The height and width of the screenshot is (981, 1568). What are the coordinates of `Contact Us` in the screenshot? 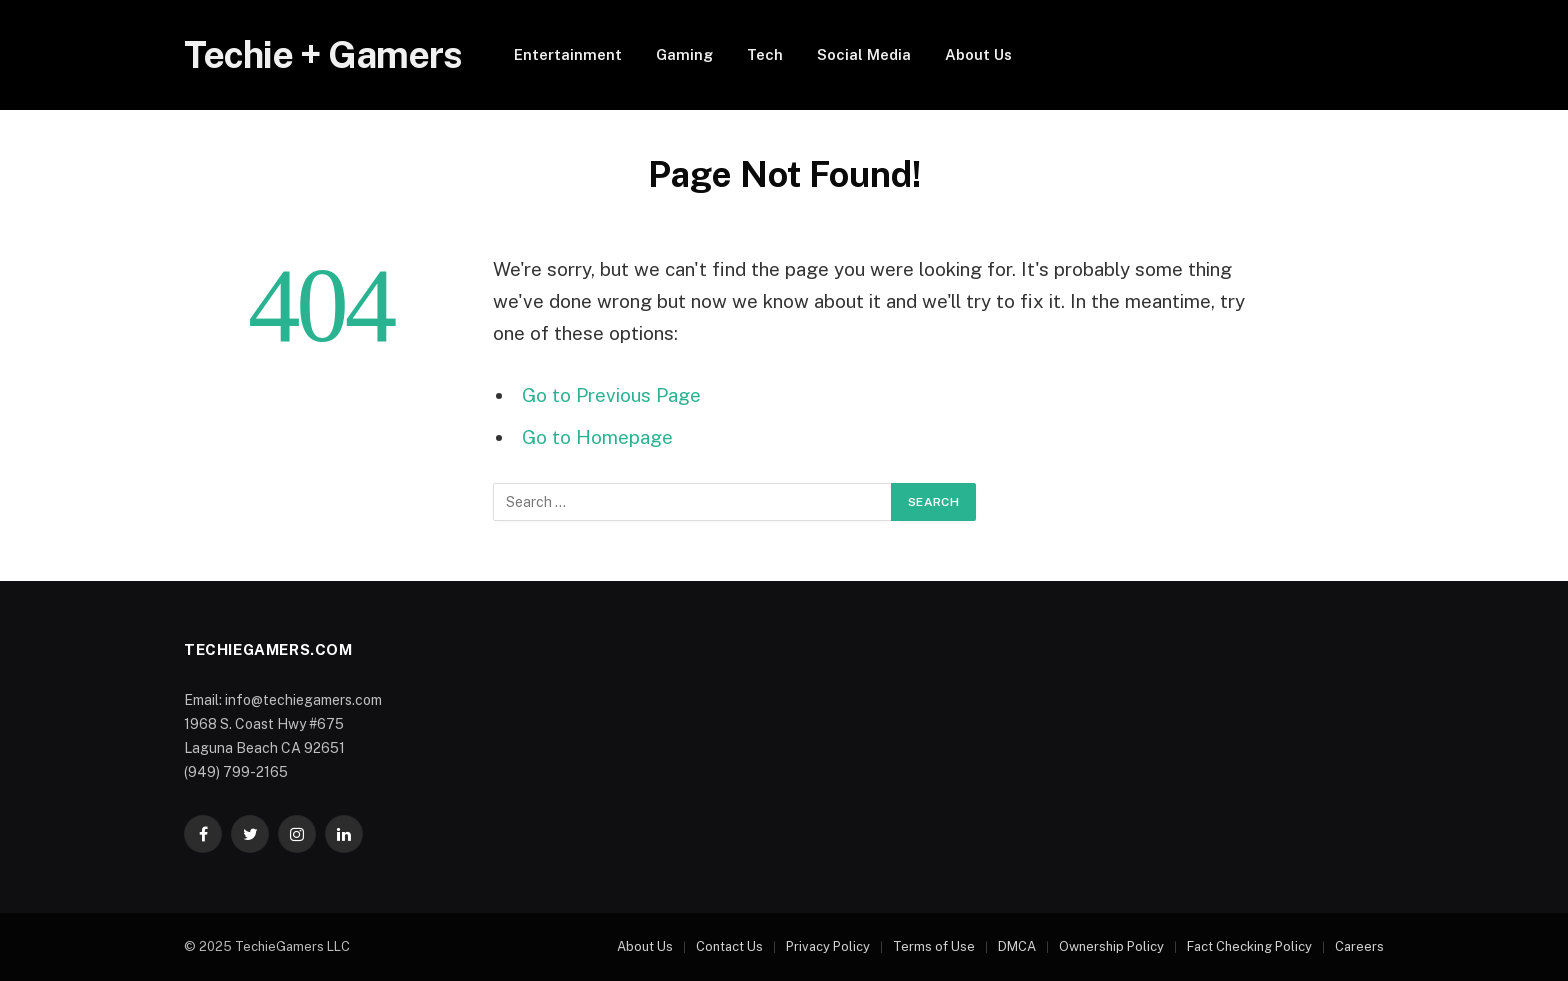 It's located at (729, 946).